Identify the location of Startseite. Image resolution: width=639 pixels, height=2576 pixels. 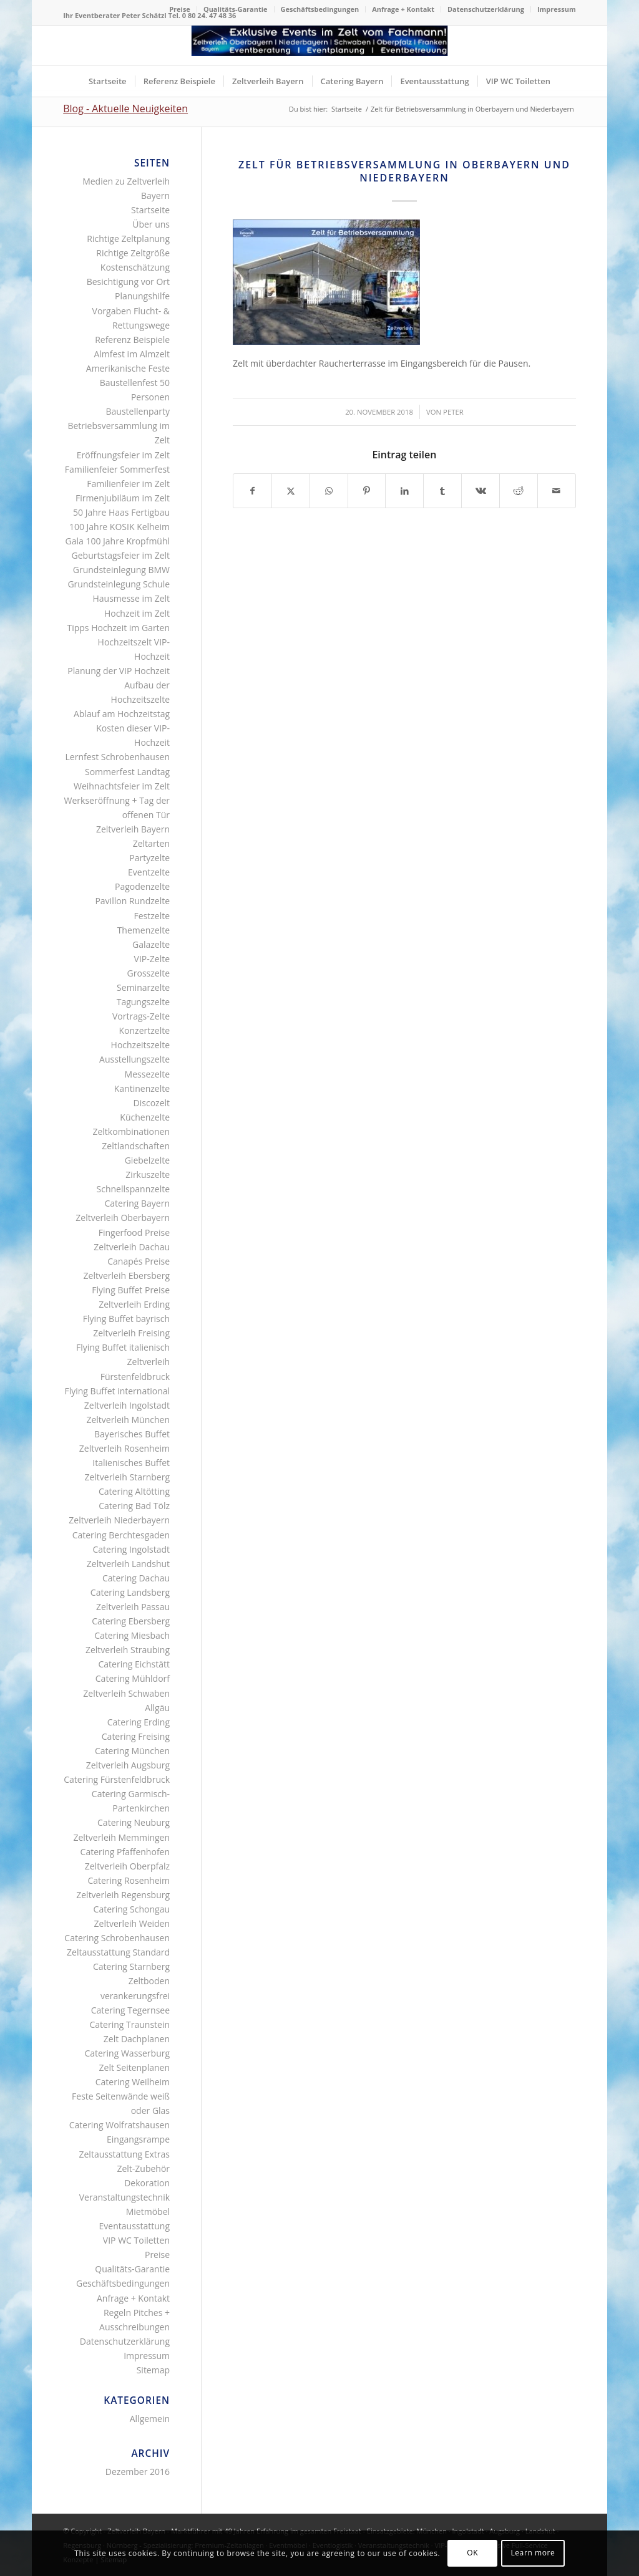
(150, 210).